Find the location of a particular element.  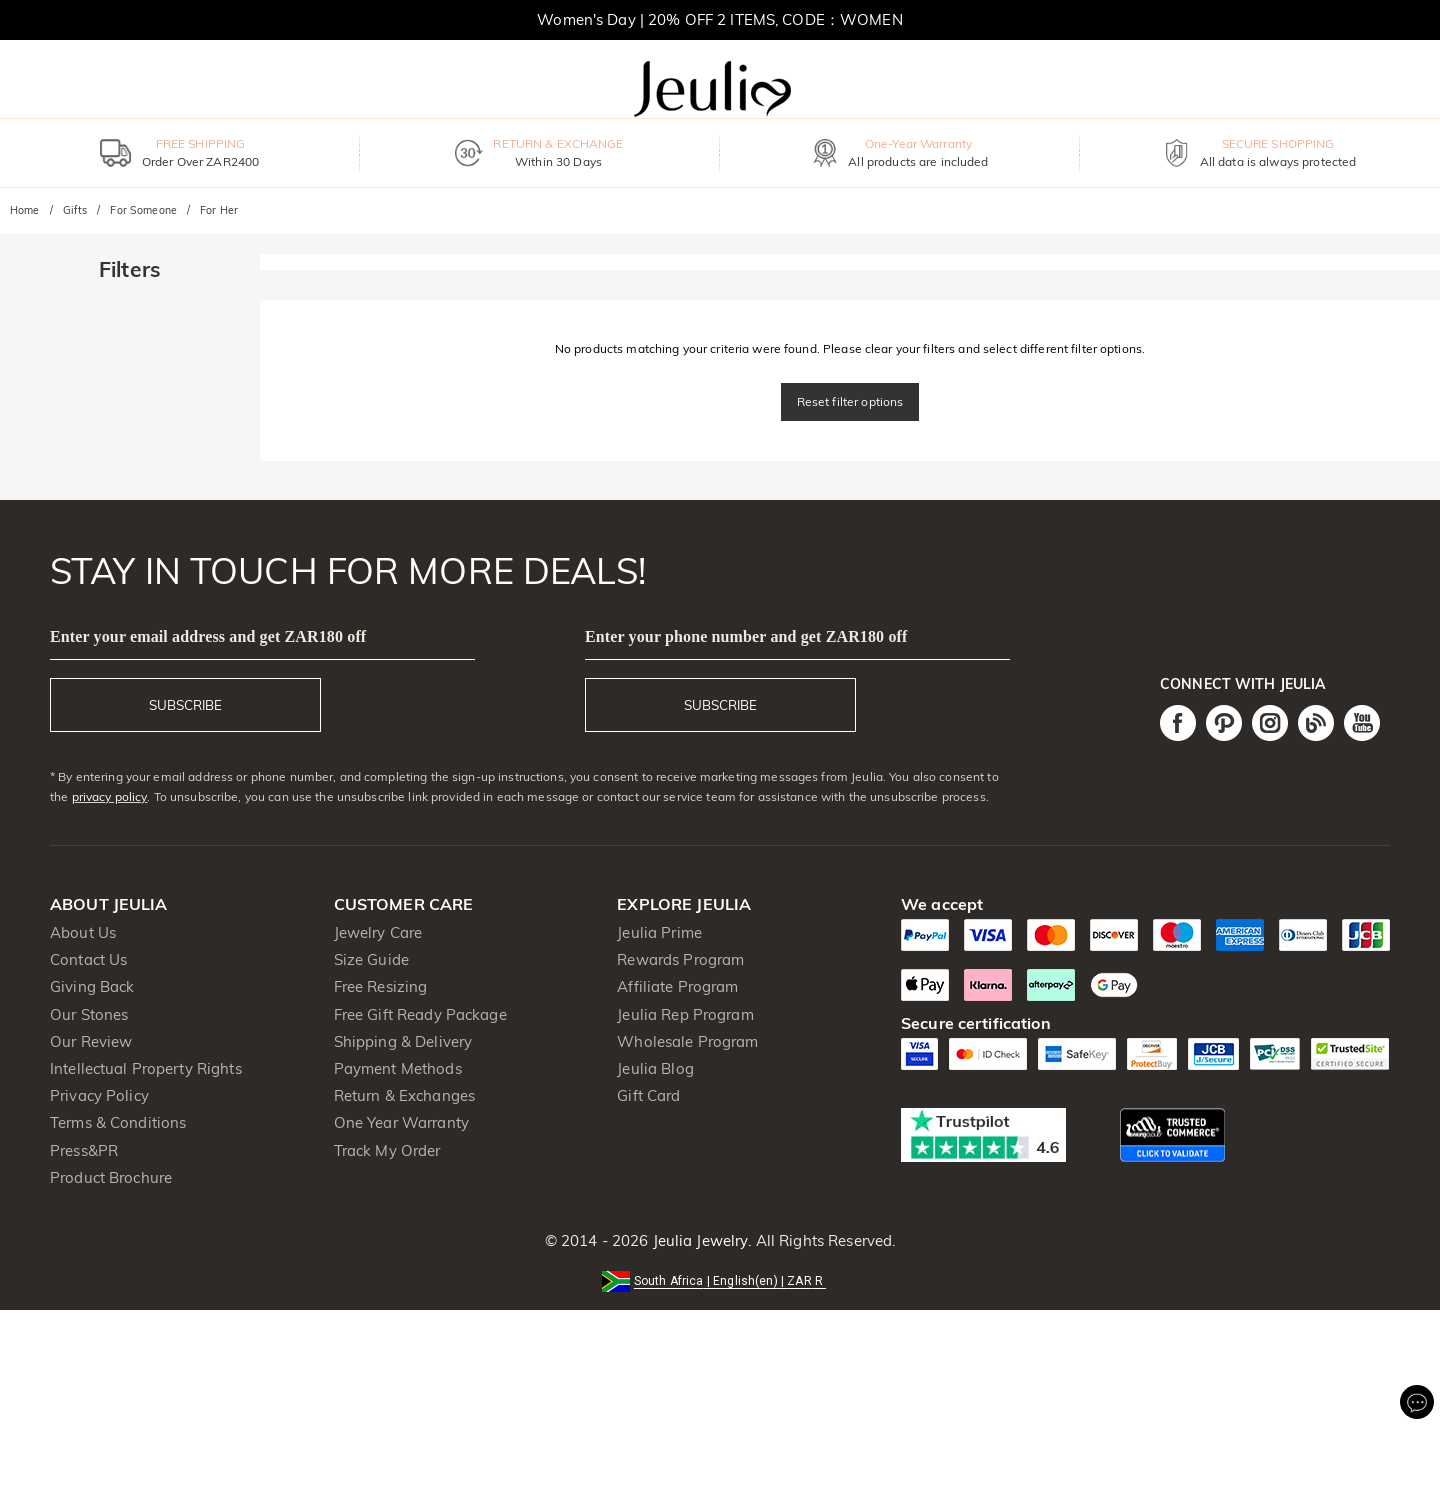

Affiliate Program is located at coordinates (677, 986).